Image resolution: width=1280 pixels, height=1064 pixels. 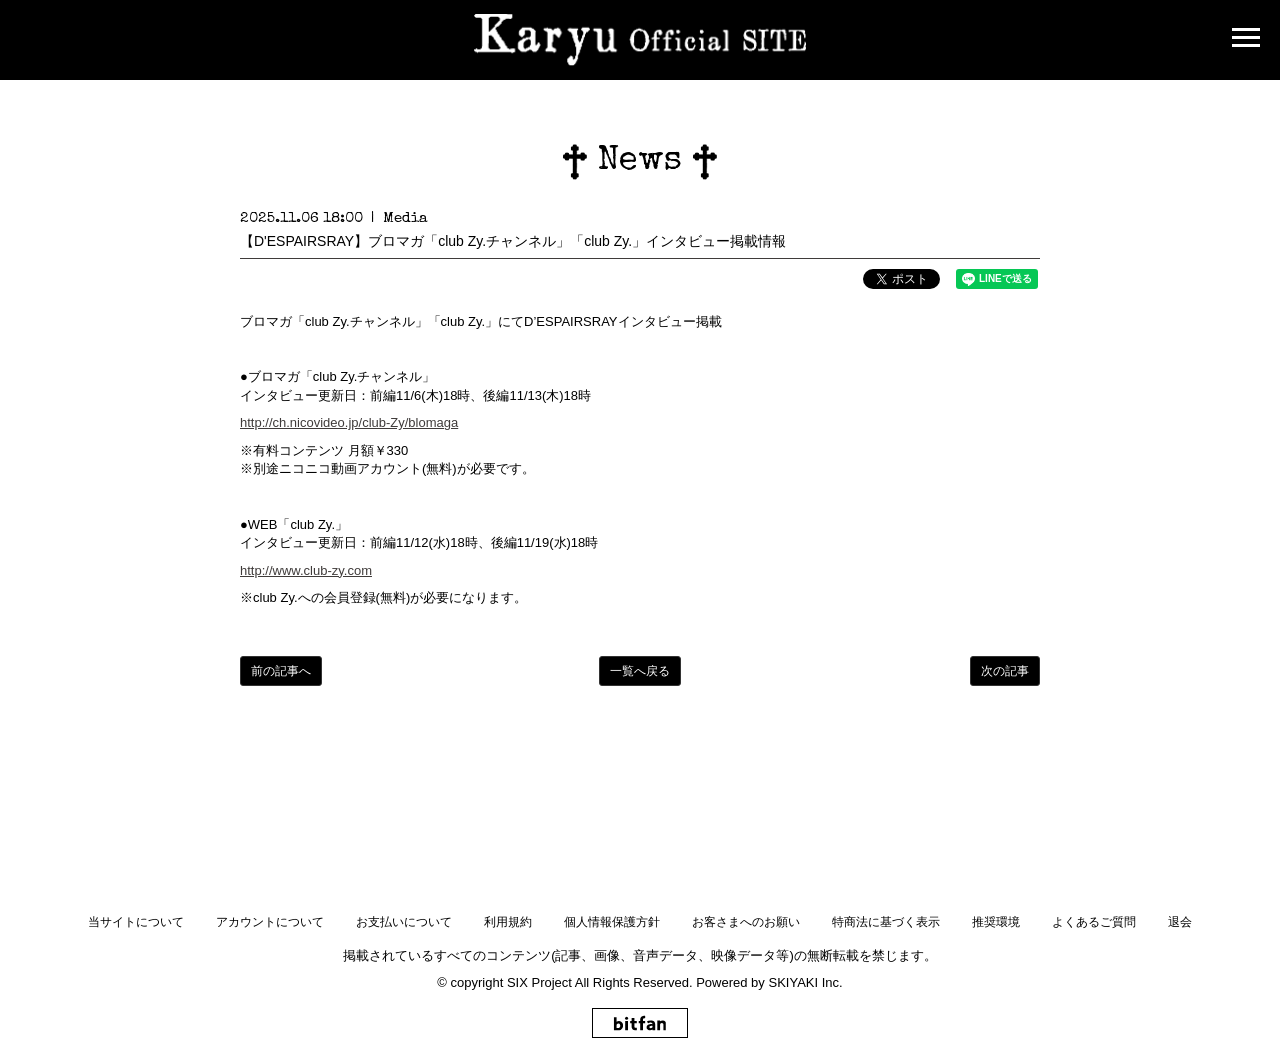 I want to click on 当サイトについて, so click(x=136, y=922).